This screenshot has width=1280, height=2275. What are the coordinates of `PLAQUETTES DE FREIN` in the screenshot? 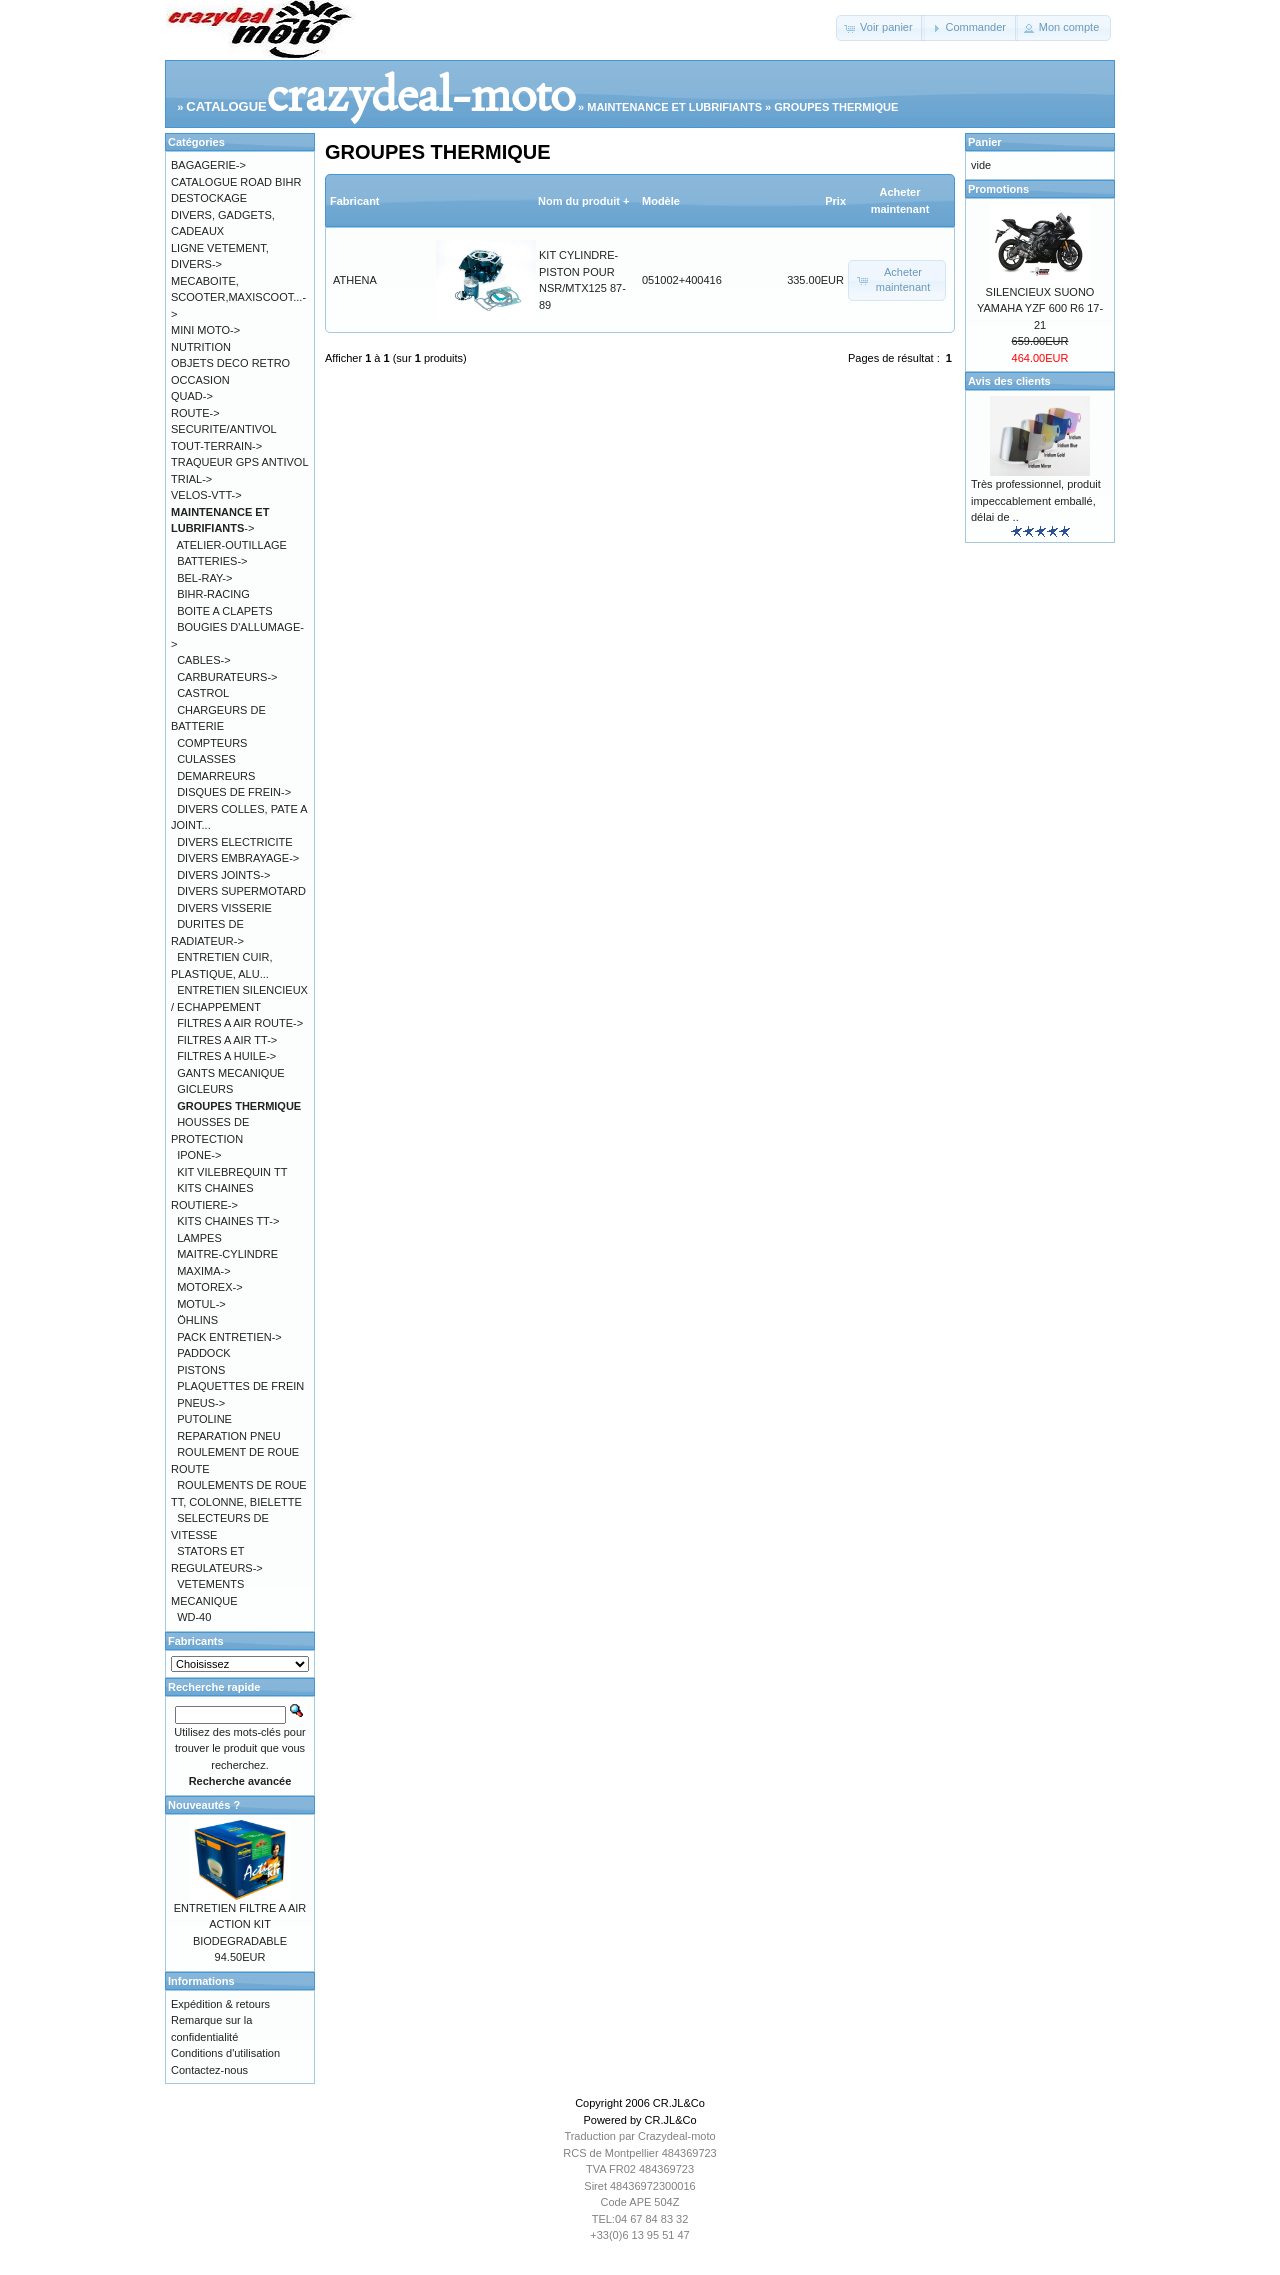 It's located at (240, 1386).